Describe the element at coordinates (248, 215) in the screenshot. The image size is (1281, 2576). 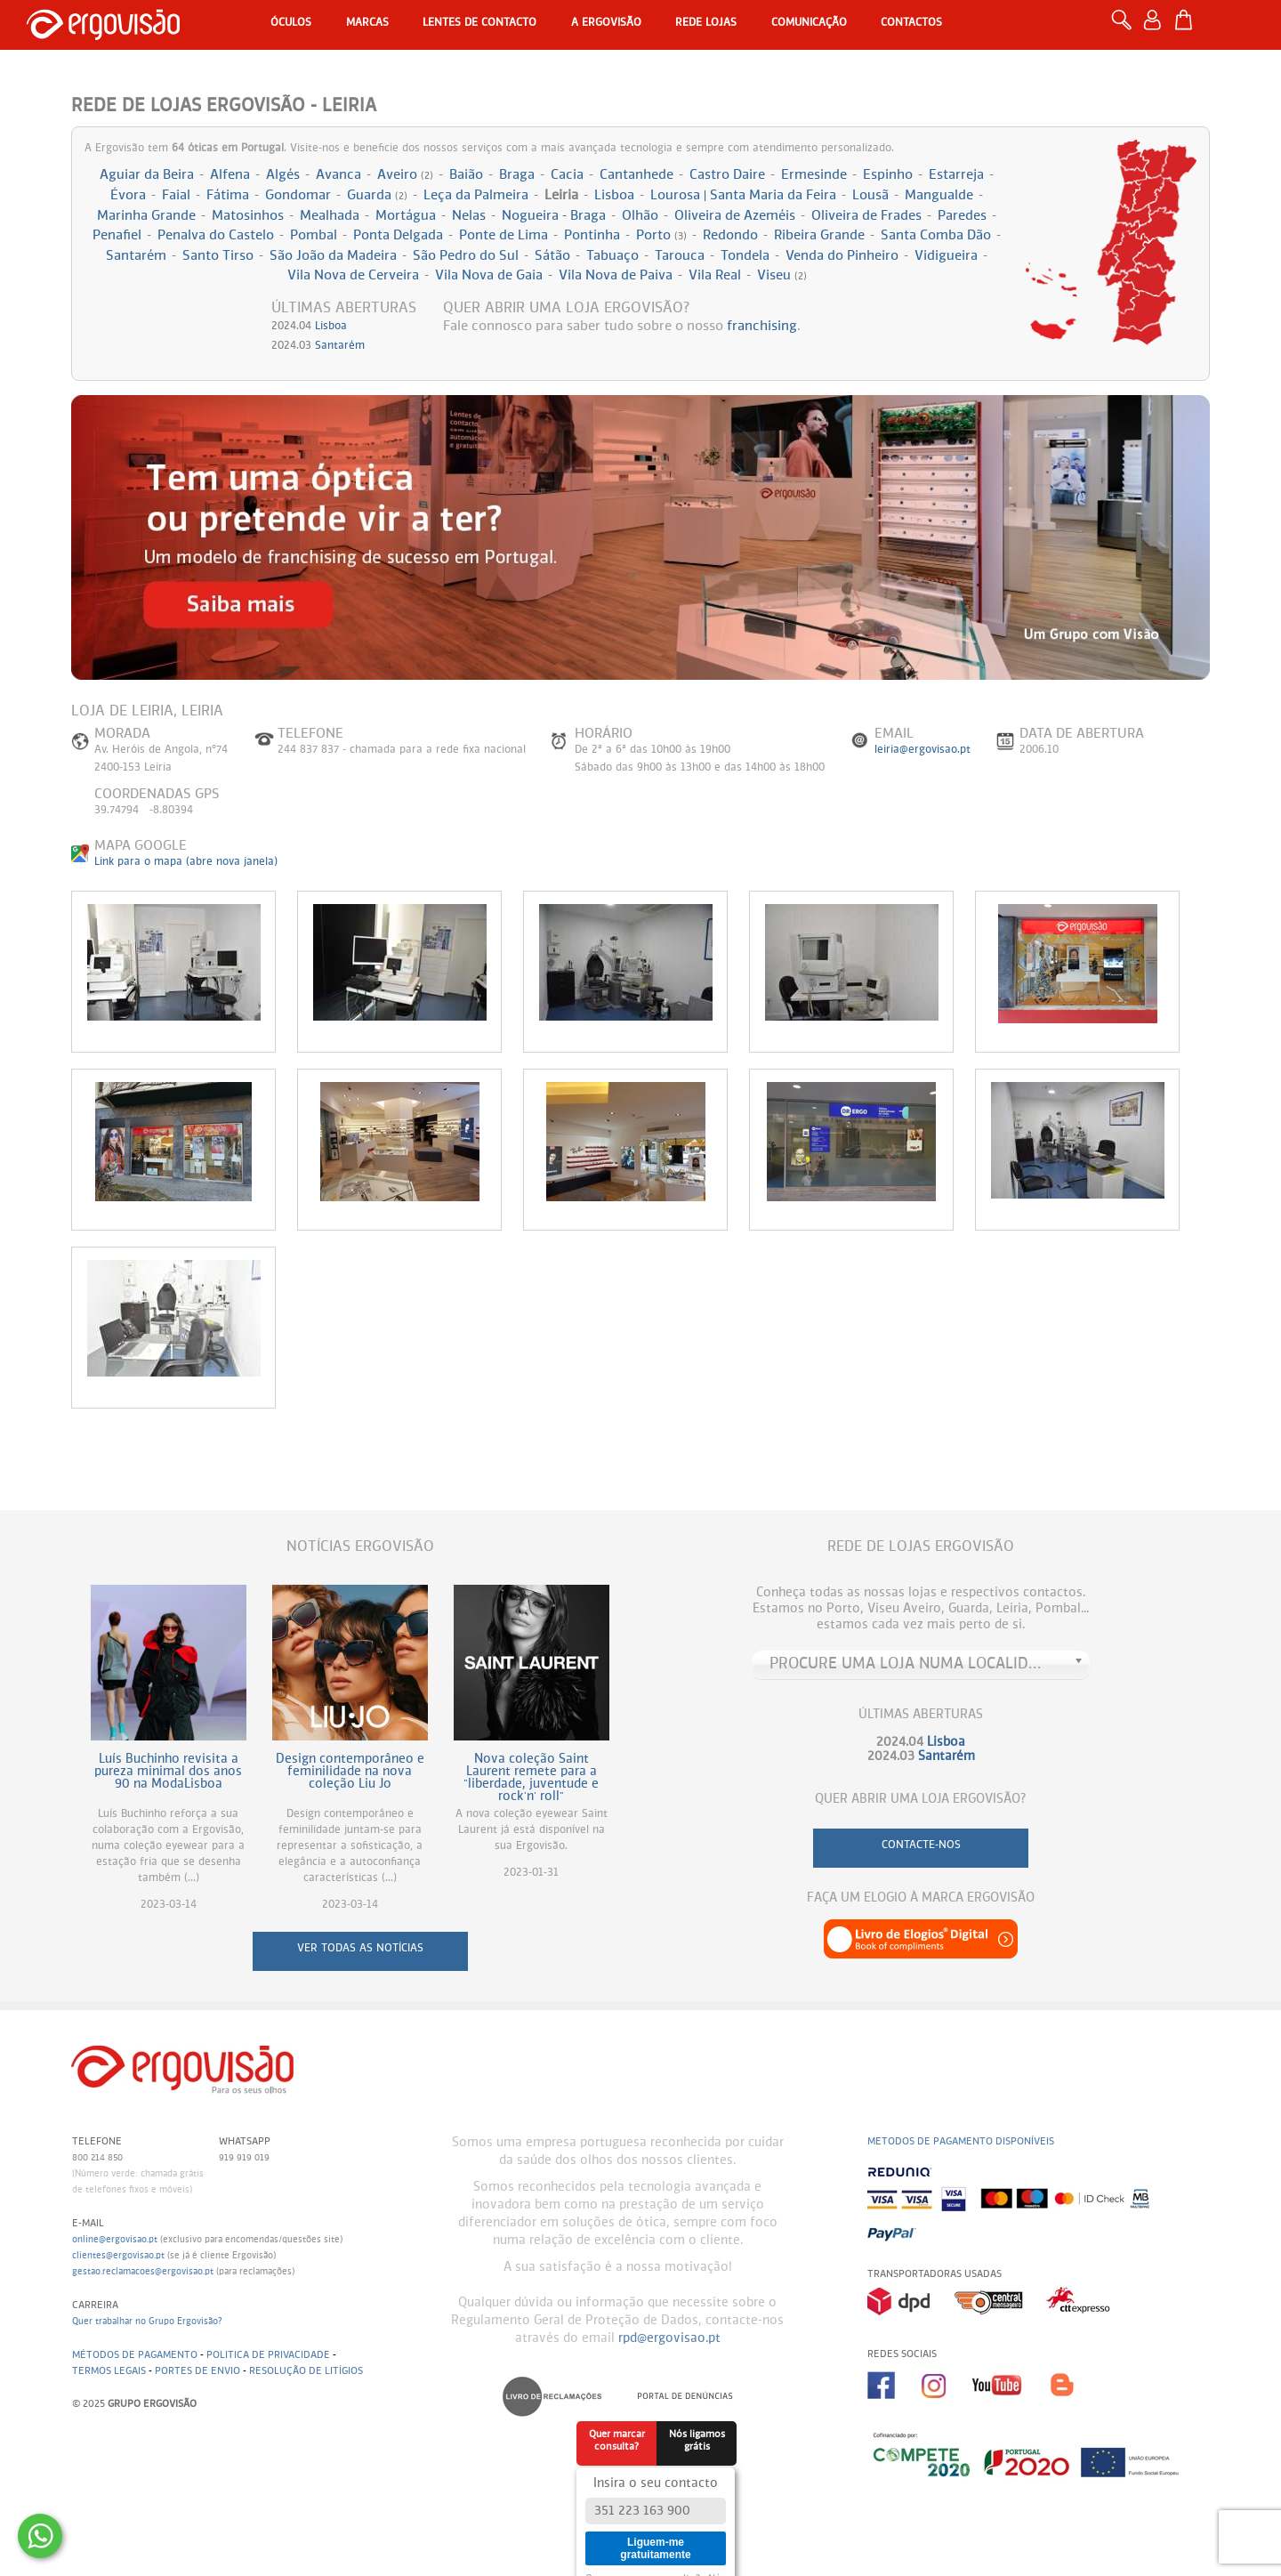
I see `Matosinhos` at that location.